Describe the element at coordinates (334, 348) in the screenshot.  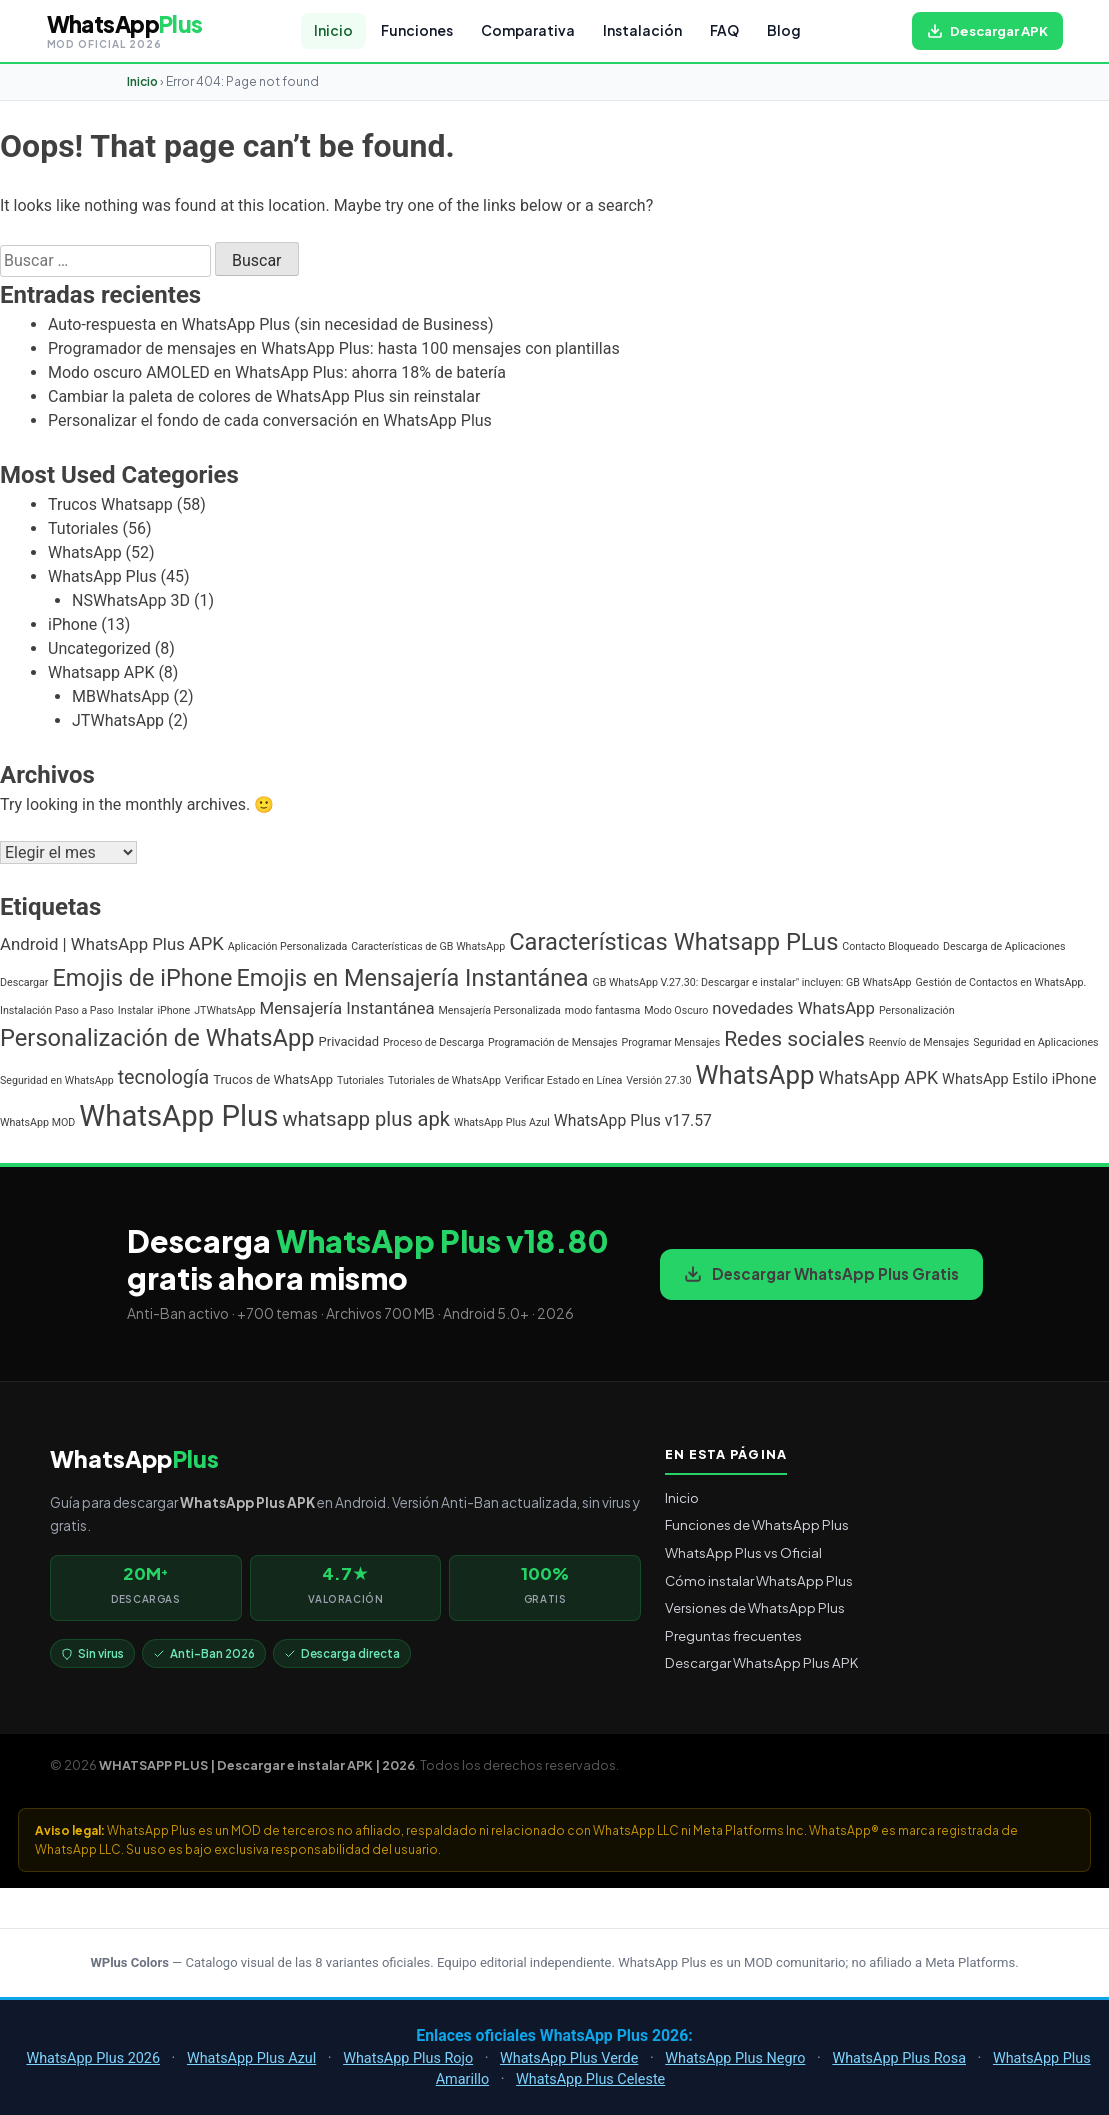
I see `Programador de mensajes en WhatsApp Plus: hasta 100 mensajes con plantillas` at that location.